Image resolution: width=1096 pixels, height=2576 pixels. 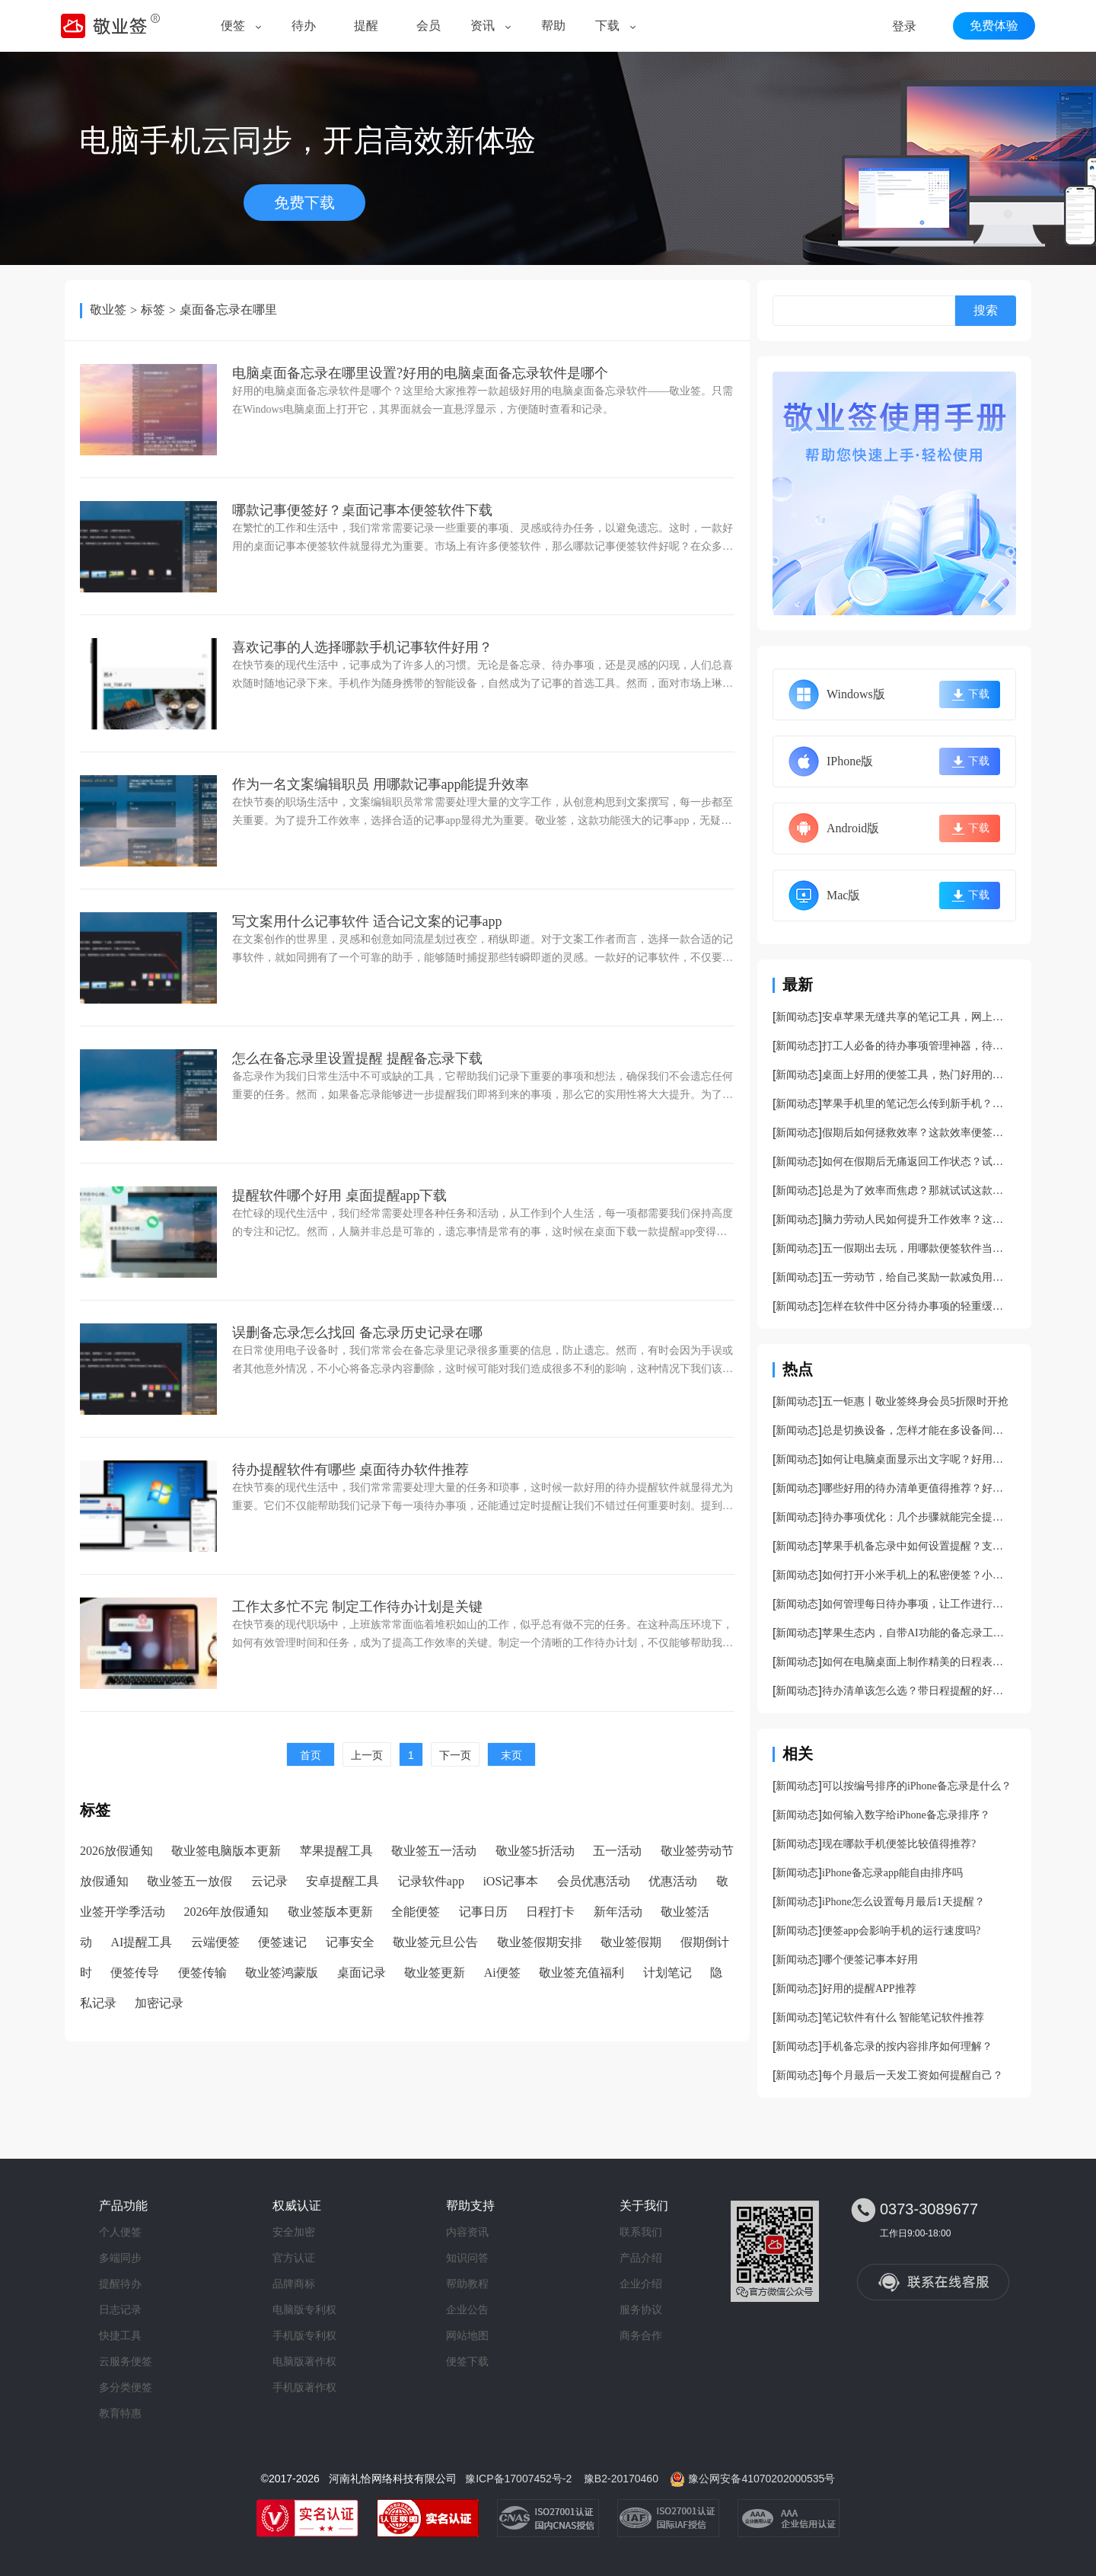 What do you see at coordinates (467, 2361) in the screenshot?
I see `便签下载` at bounding box center [467, 2361].